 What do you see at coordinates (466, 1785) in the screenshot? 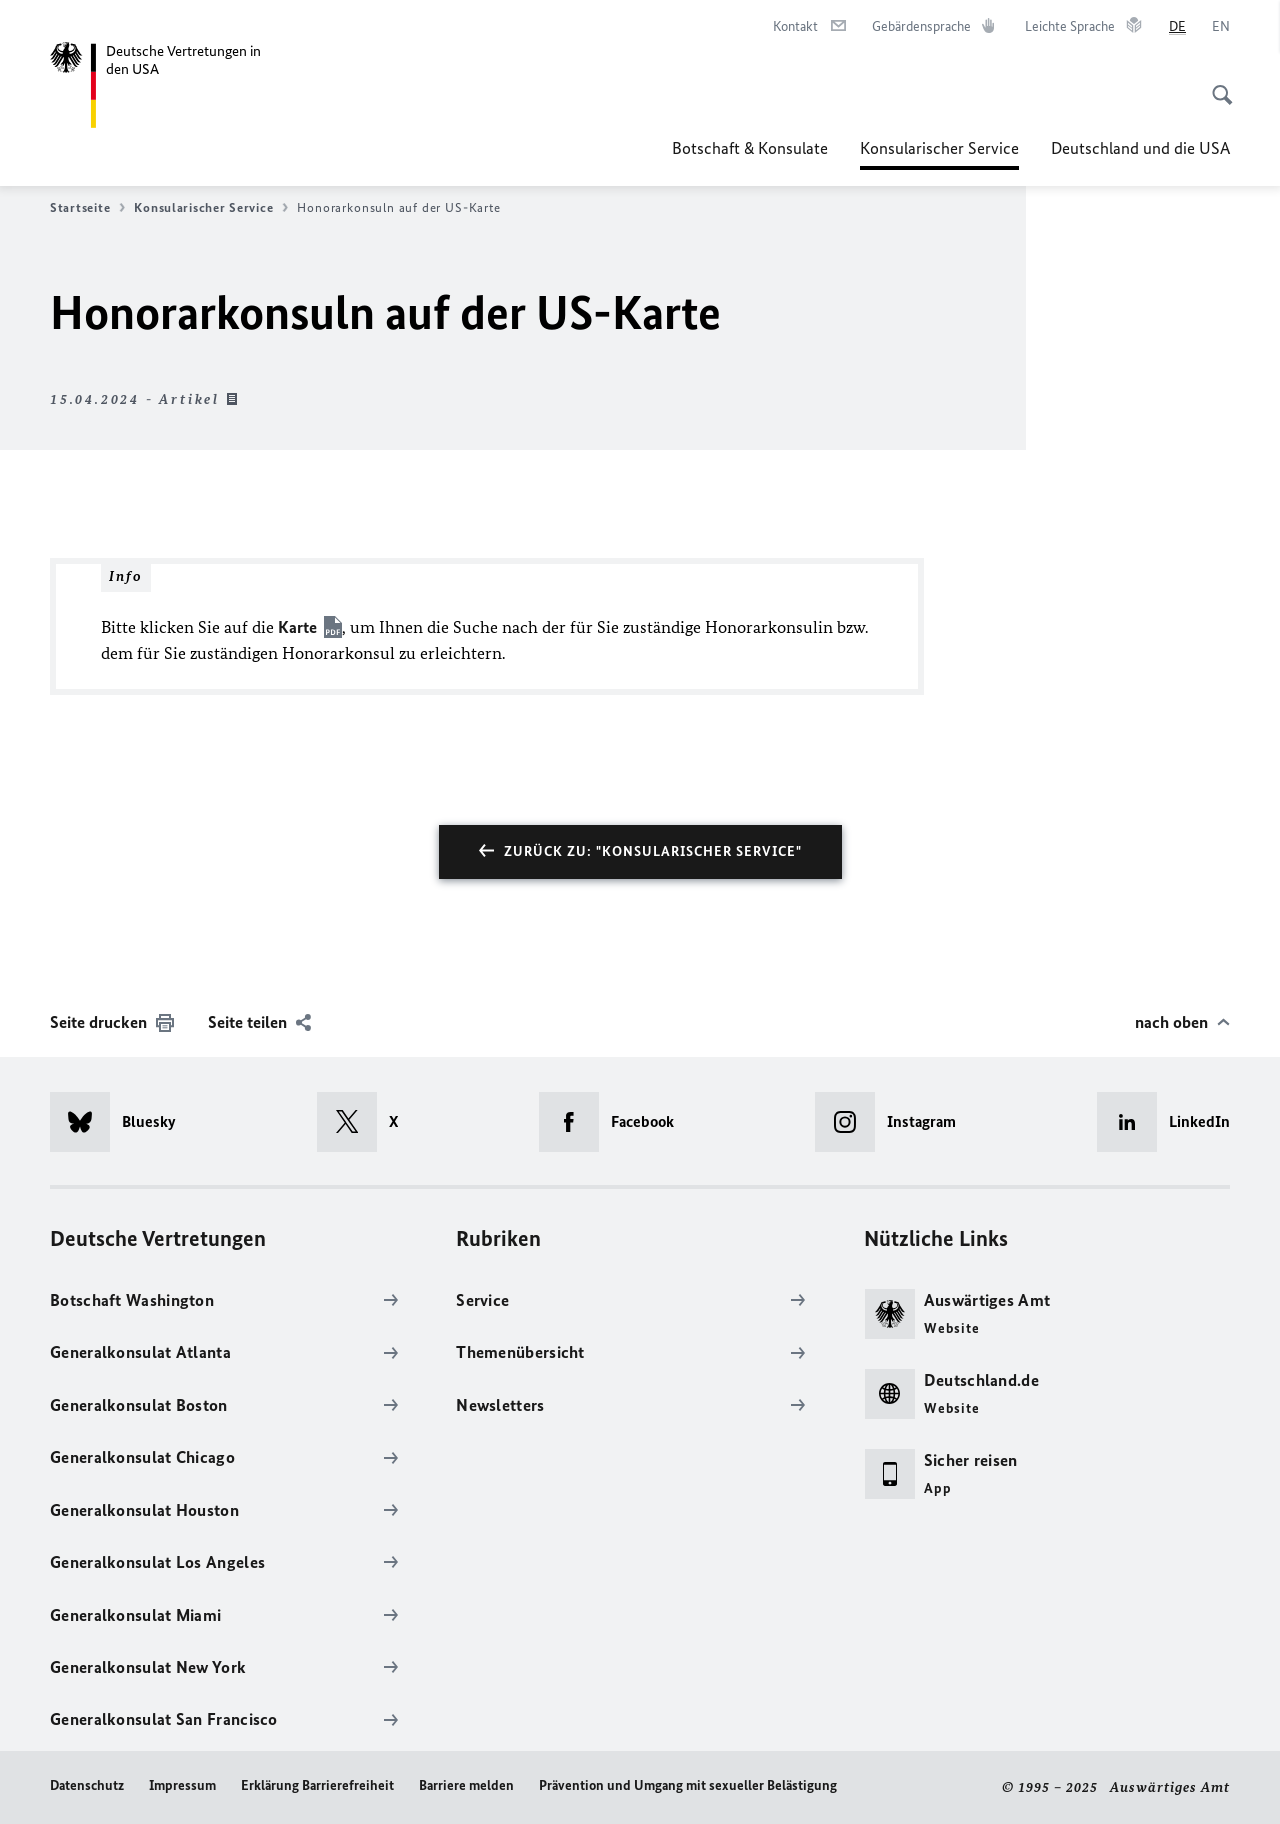
I see `Barriere melden` at bounding box center [466, 1785].